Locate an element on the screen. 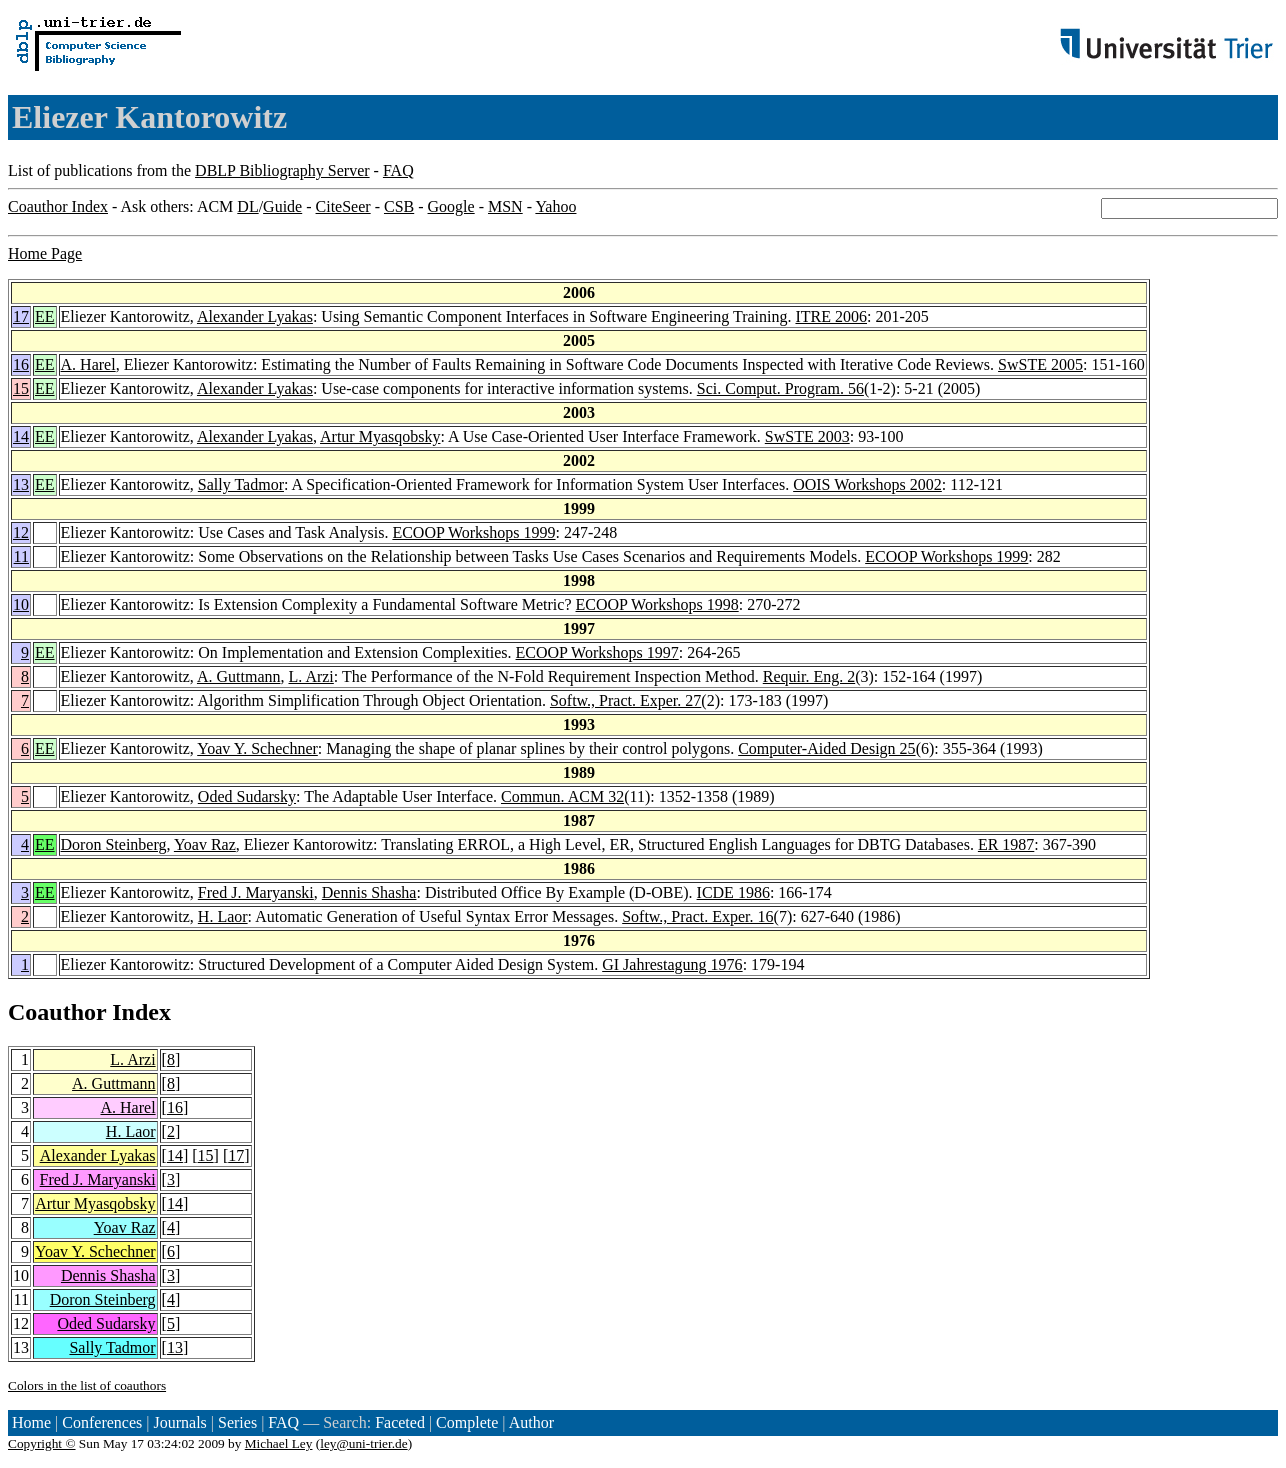 Image resolution: width=1286 pixels, height=1468 pixels. DBLP Bibliography Server is located at coordinates (282, 170).